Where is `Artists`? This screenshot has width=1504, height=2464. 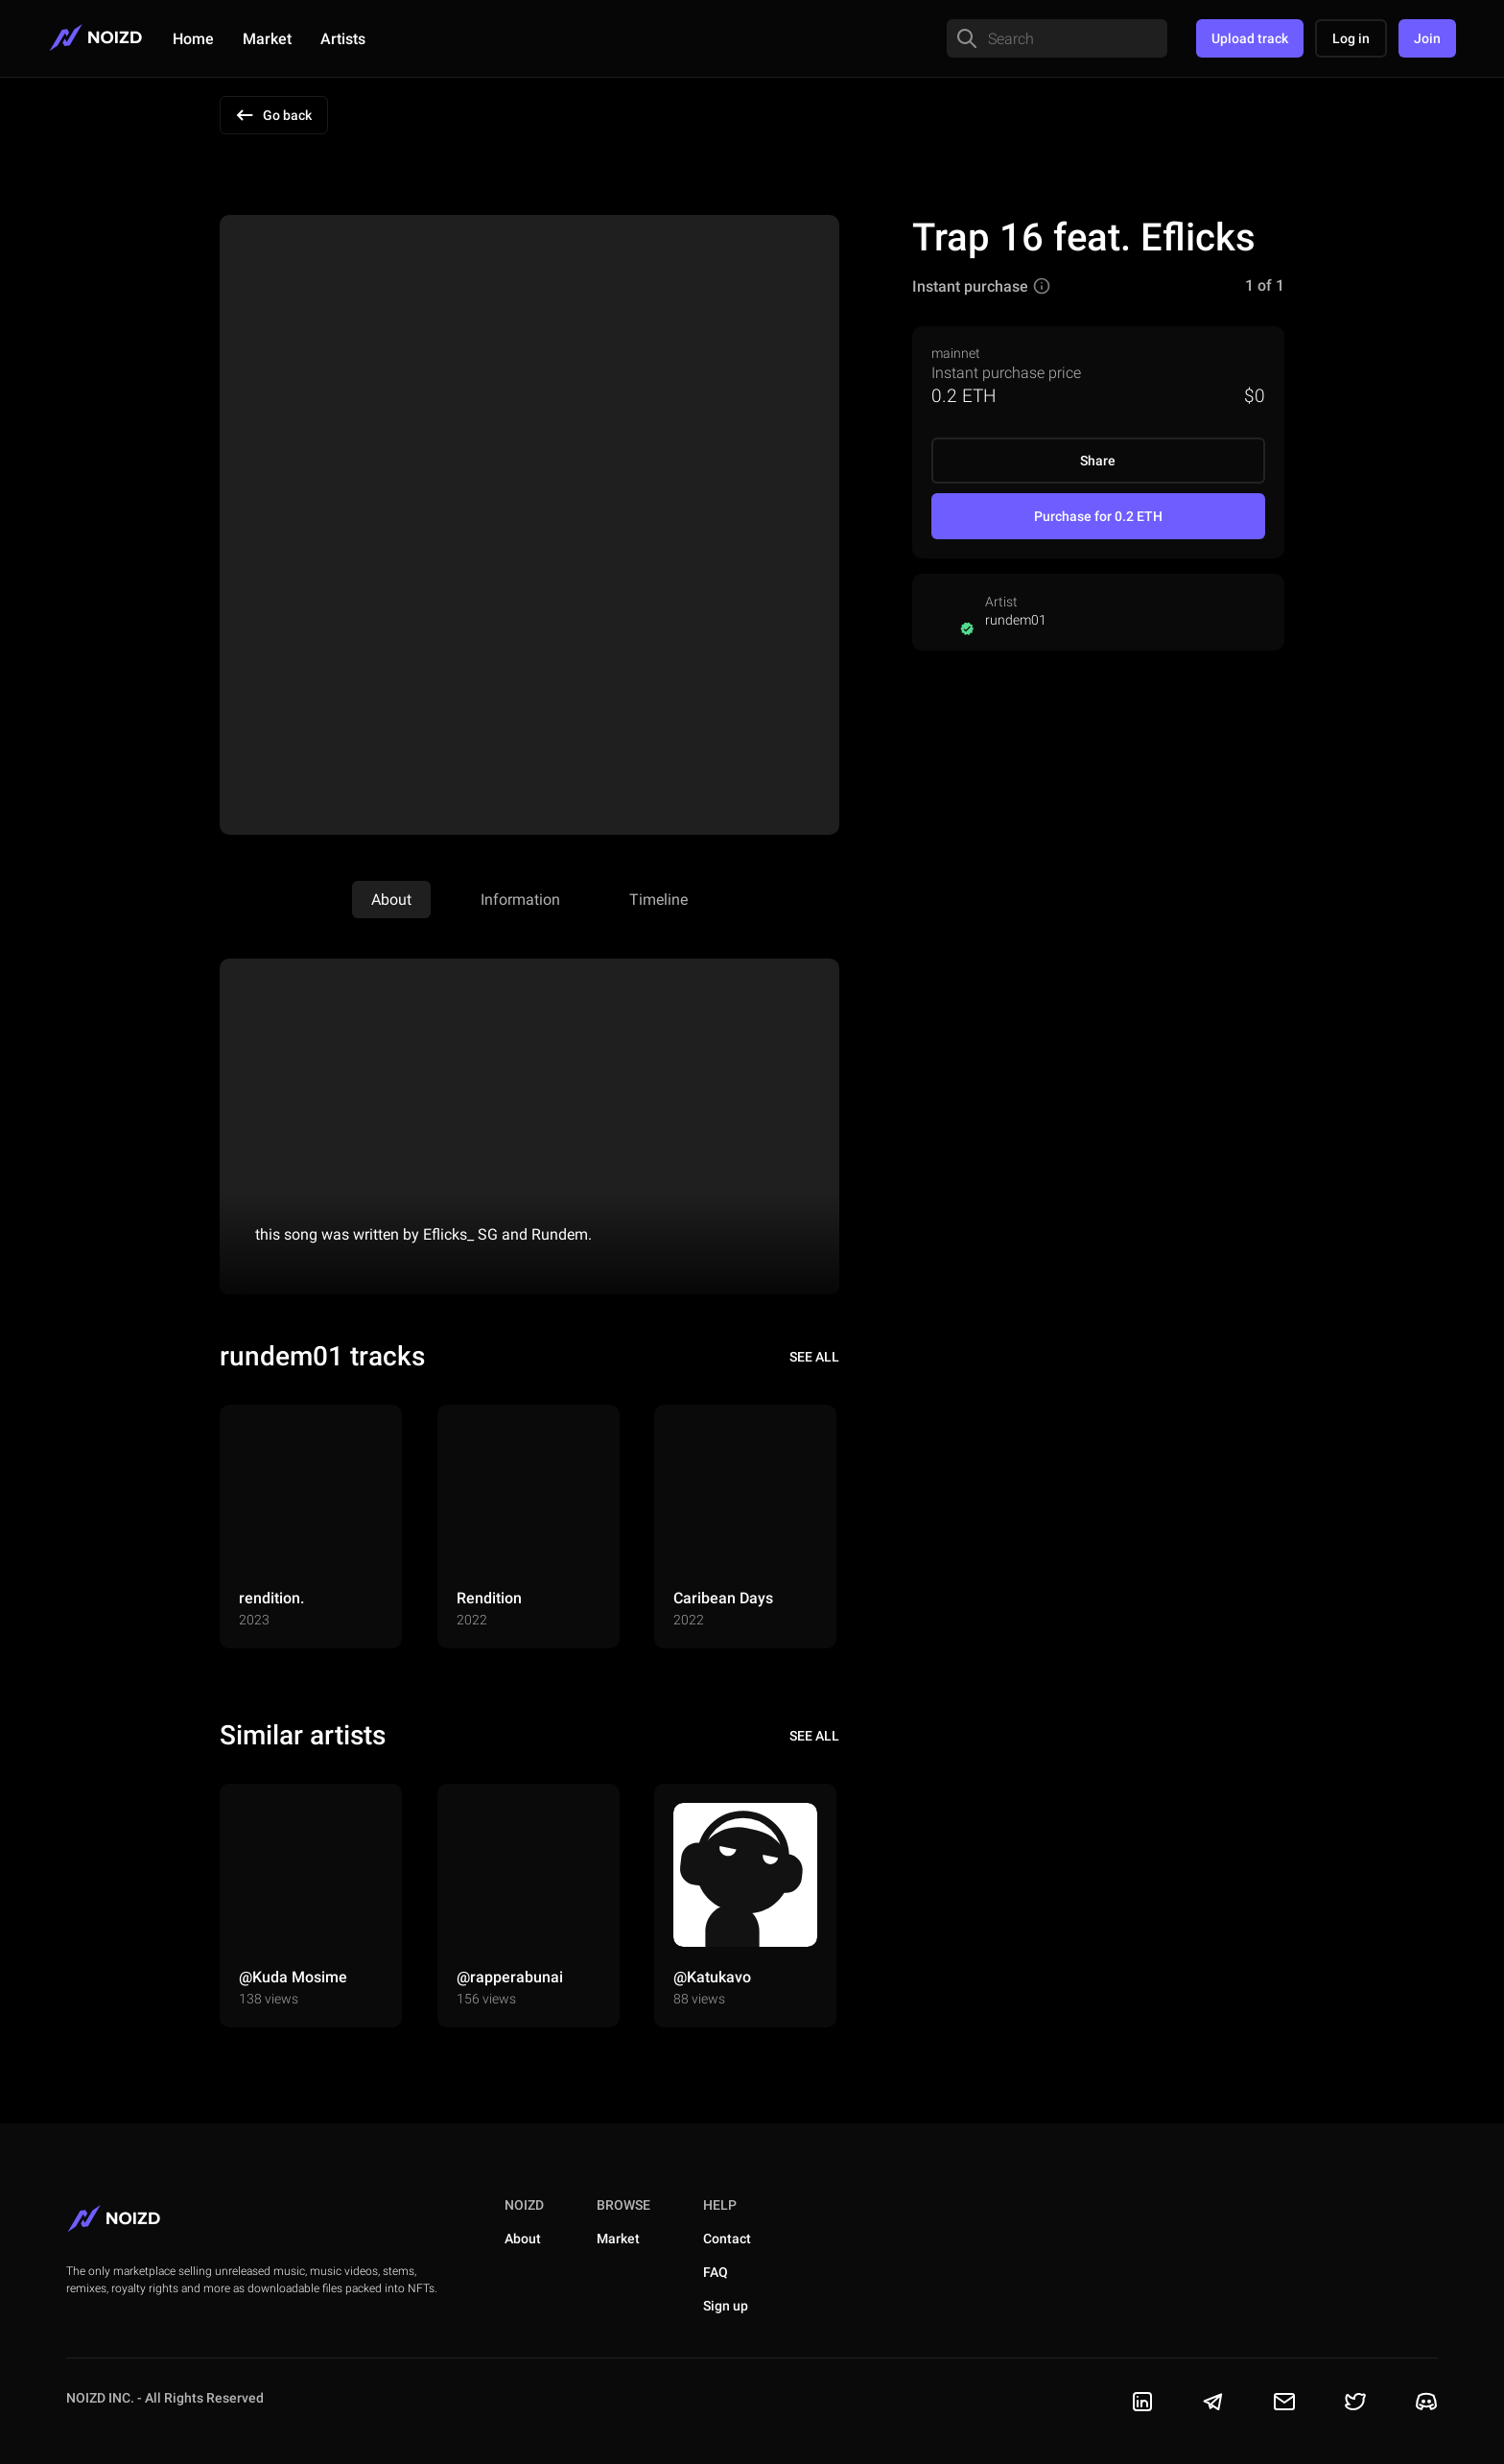 Artists is located at coordinates (342, 39).